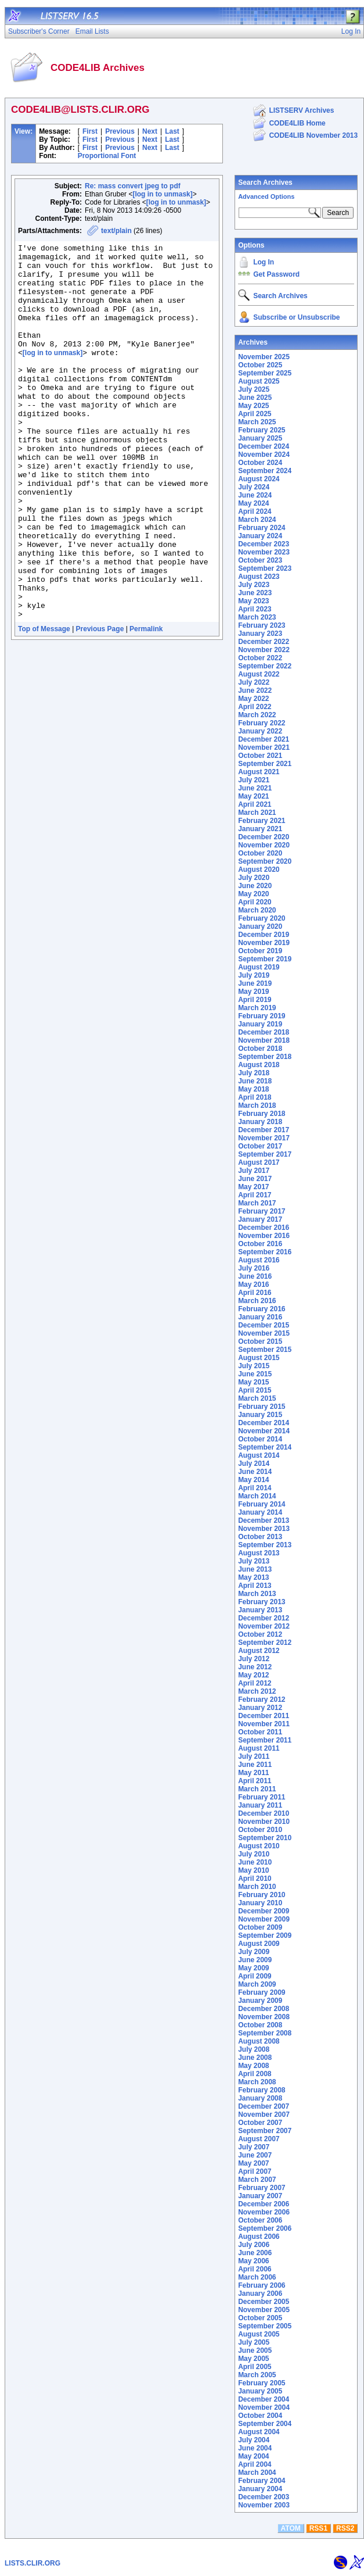 The height and width of the screenshot is (2576, 364). What do you see at coordinates (260, 1634) in the screenshot?
I see `October 2012` at bounding box center [260, 1634].